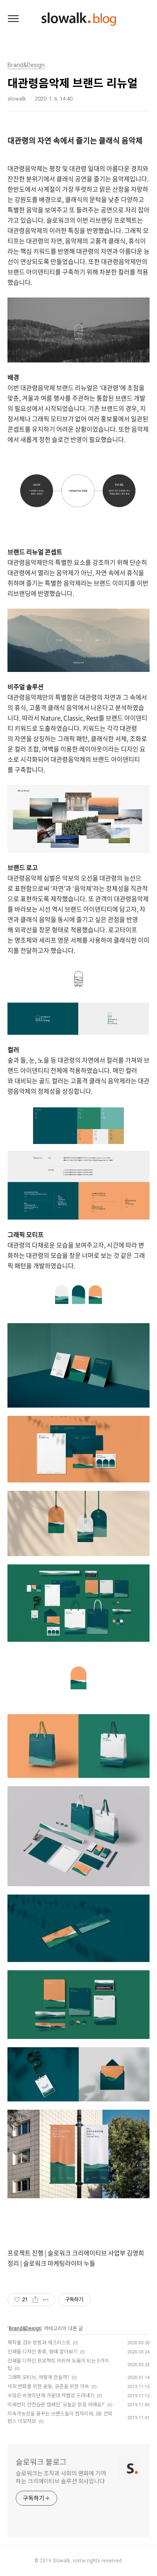 This screenshot has width=157, height=2576. Describe the element at coordinates (48, 2386) in the screenshot. I see `사회 변화를 위한 운동, 공존을 위한 약속` at that location.